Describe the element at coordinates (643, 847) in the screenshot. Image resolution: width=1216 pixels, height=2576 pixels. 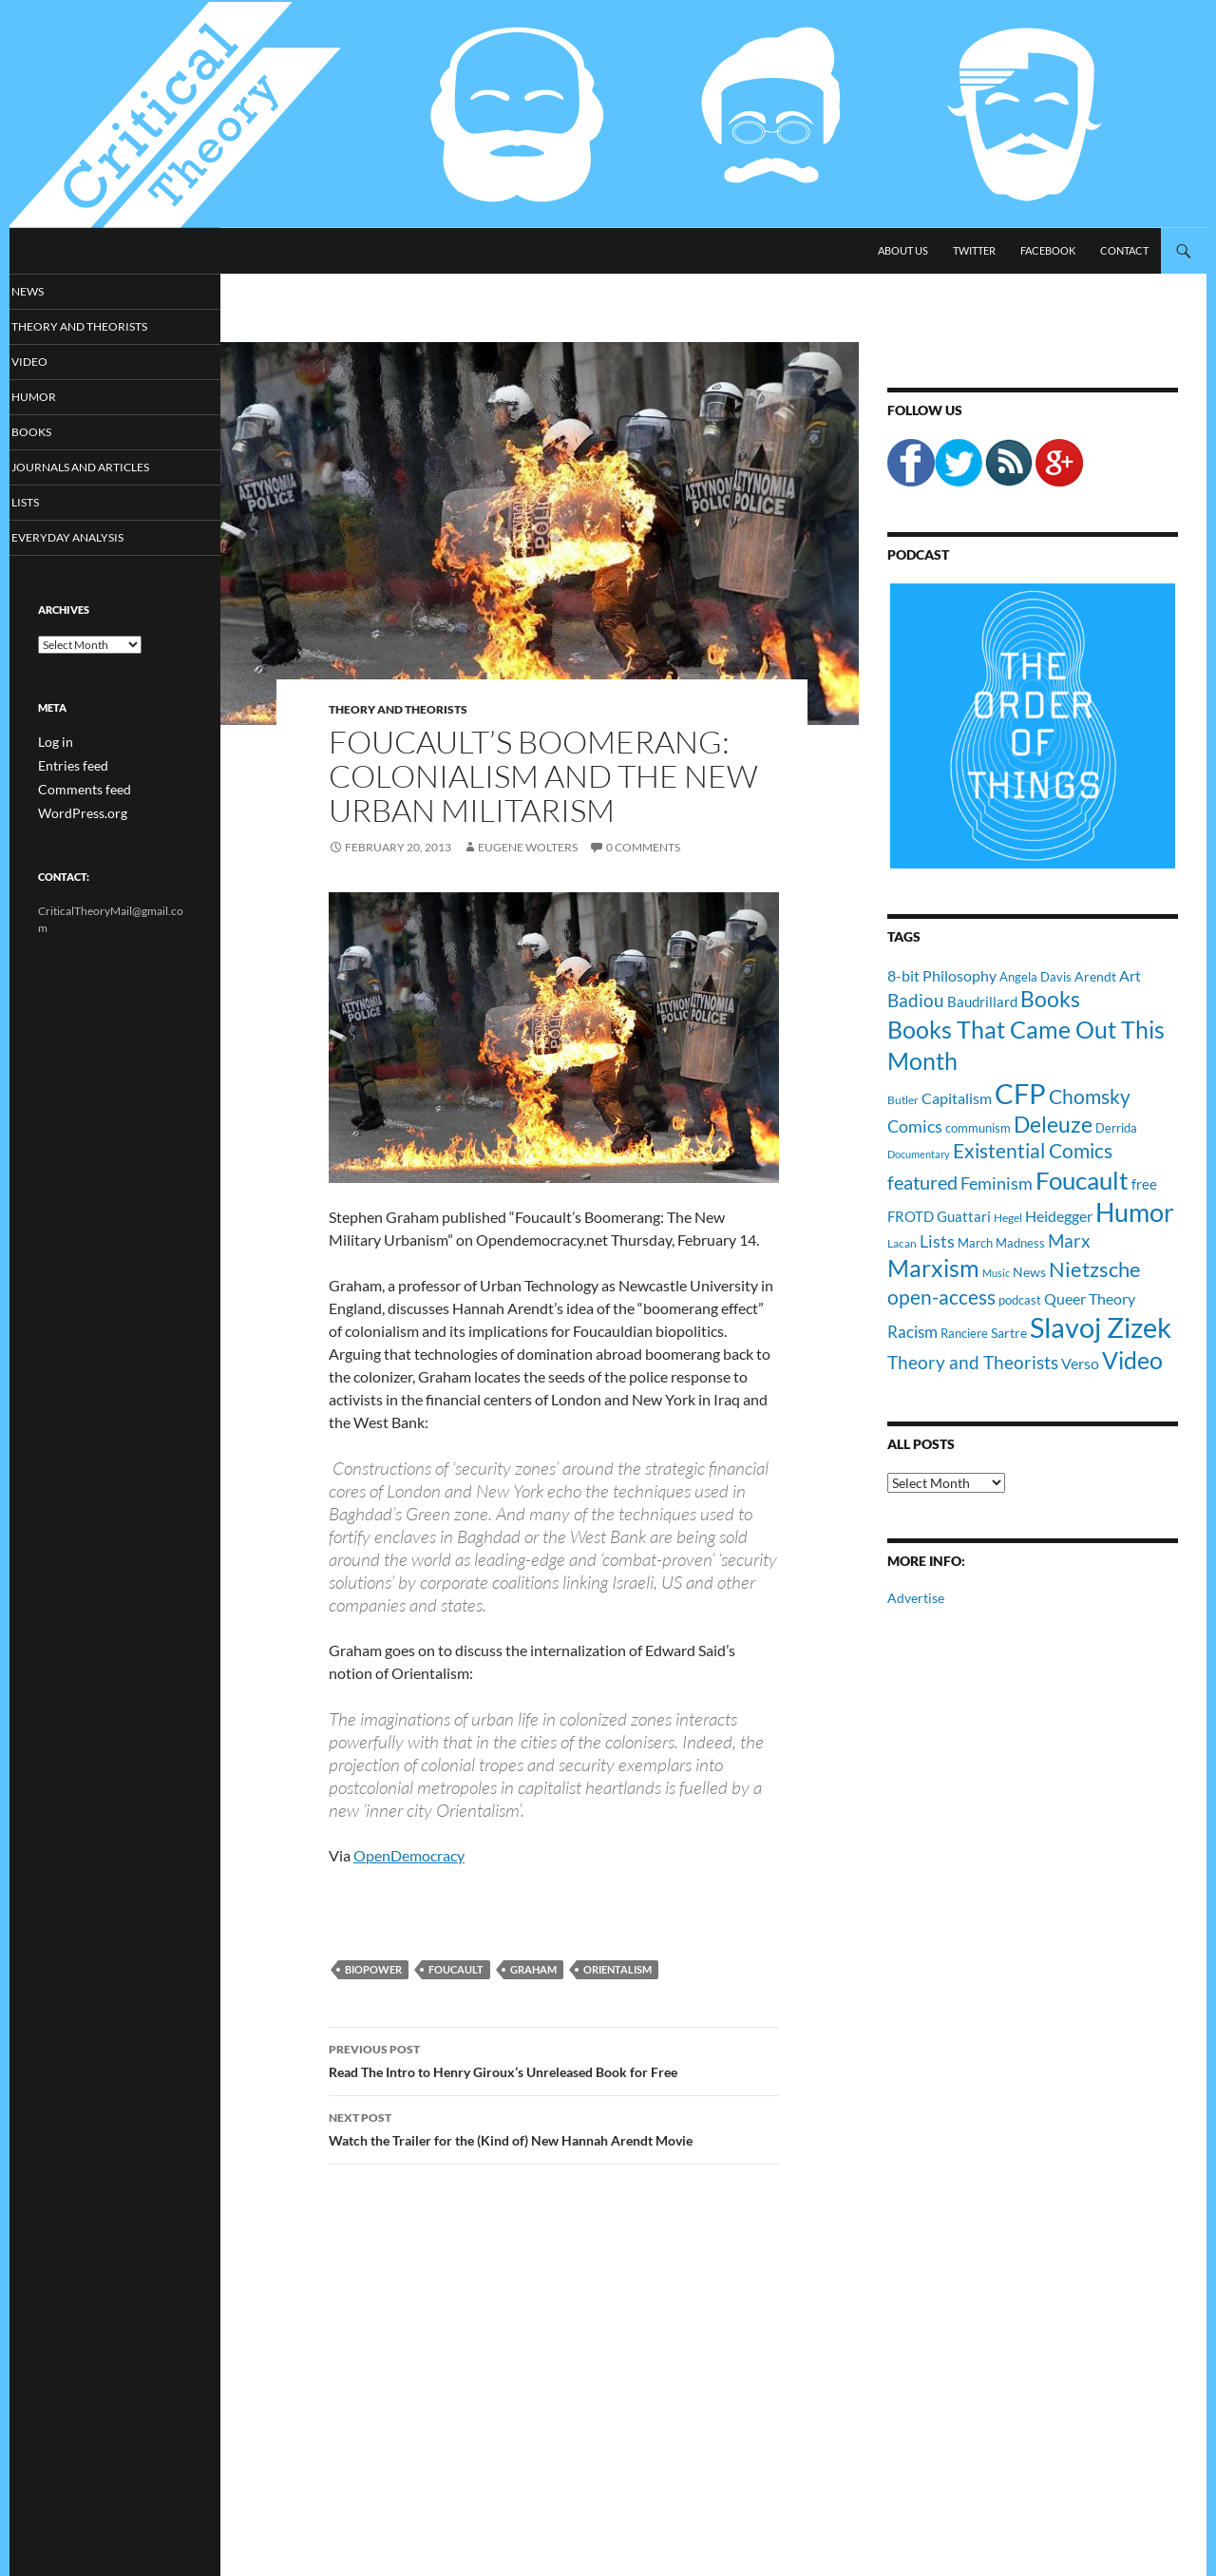
I see `0 Comments` at that location.